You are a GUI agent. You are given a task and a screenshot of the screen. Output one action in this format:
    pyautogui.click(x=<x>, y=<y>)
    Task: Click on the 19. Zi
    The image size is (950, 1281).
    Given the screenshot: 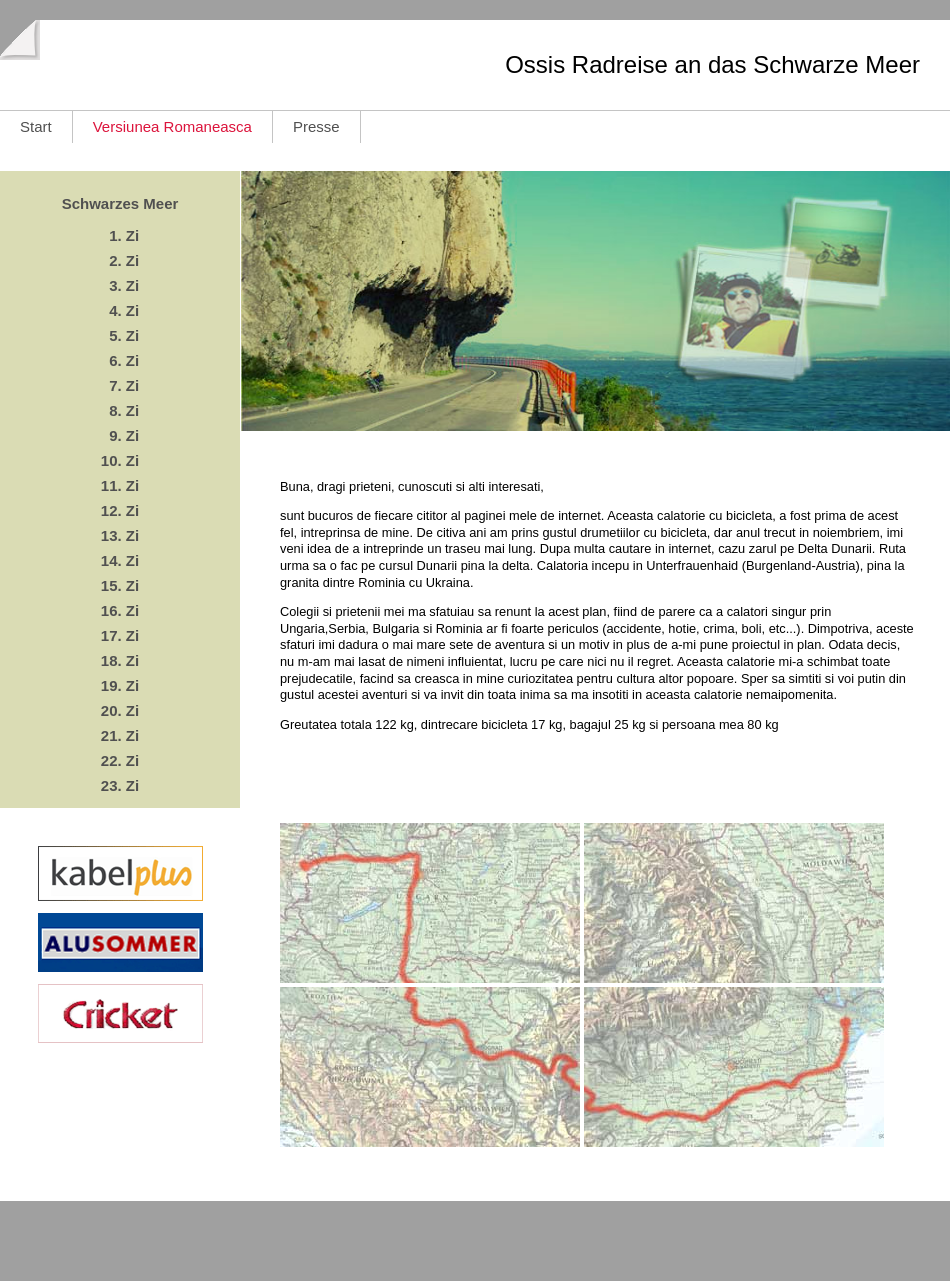 What is the action you would take?
    pyautogui.click(x=120, y=685)
    